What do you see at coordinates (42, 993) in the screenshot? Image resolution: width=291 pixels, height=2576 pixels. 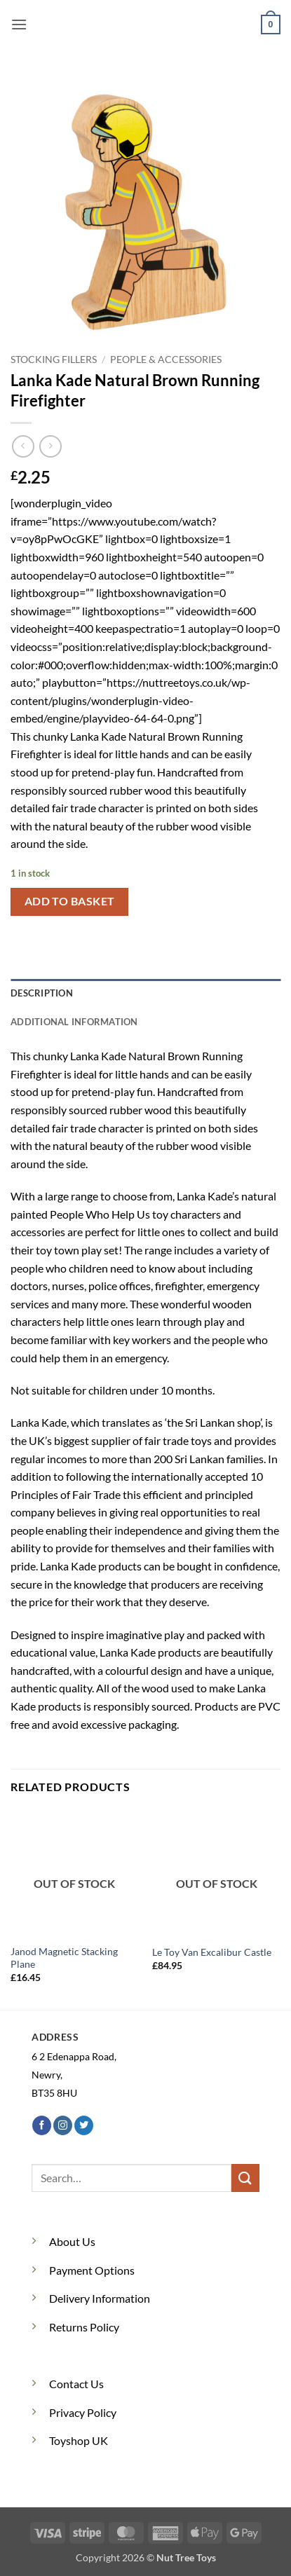 I see `Description [tab]` at bounding box center [42, 993].